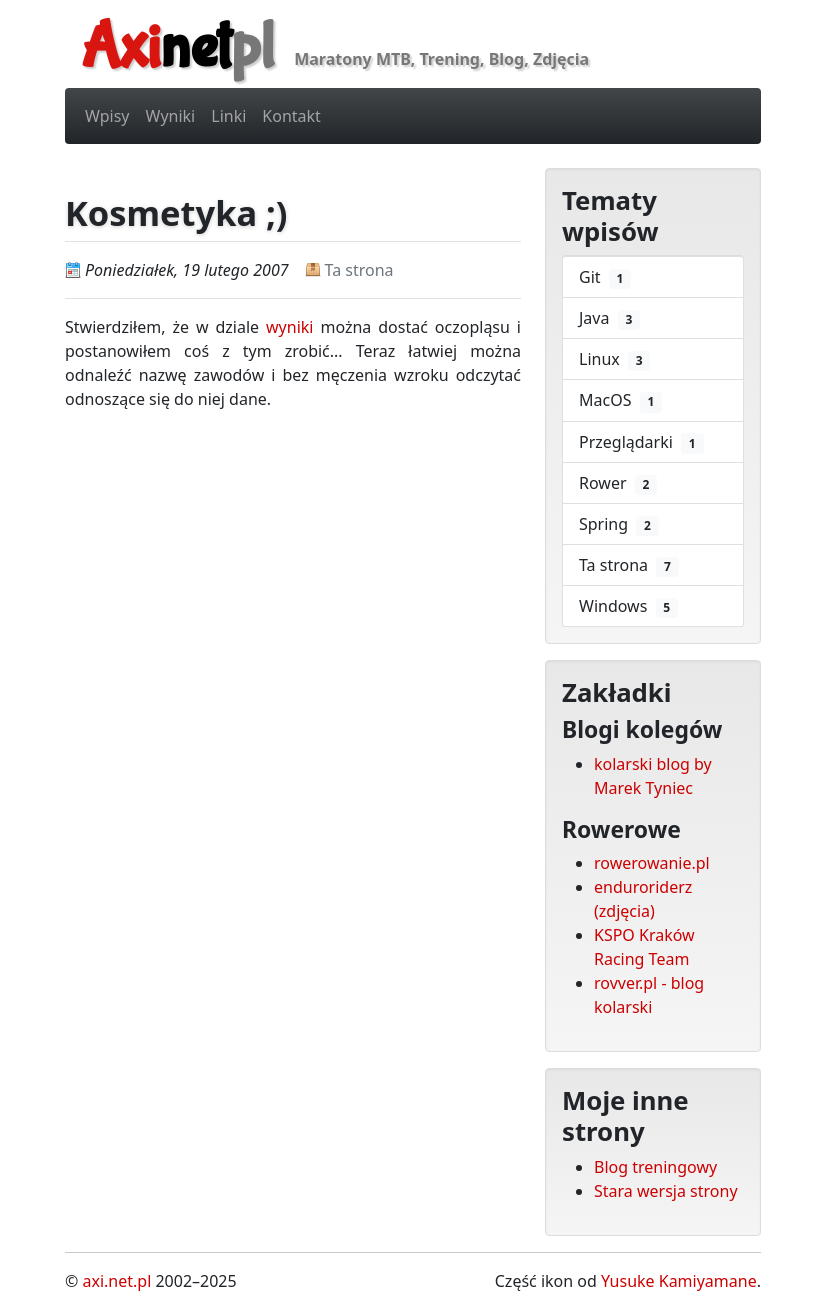  I want to click on Blog treningowy, so click(655, 1167).